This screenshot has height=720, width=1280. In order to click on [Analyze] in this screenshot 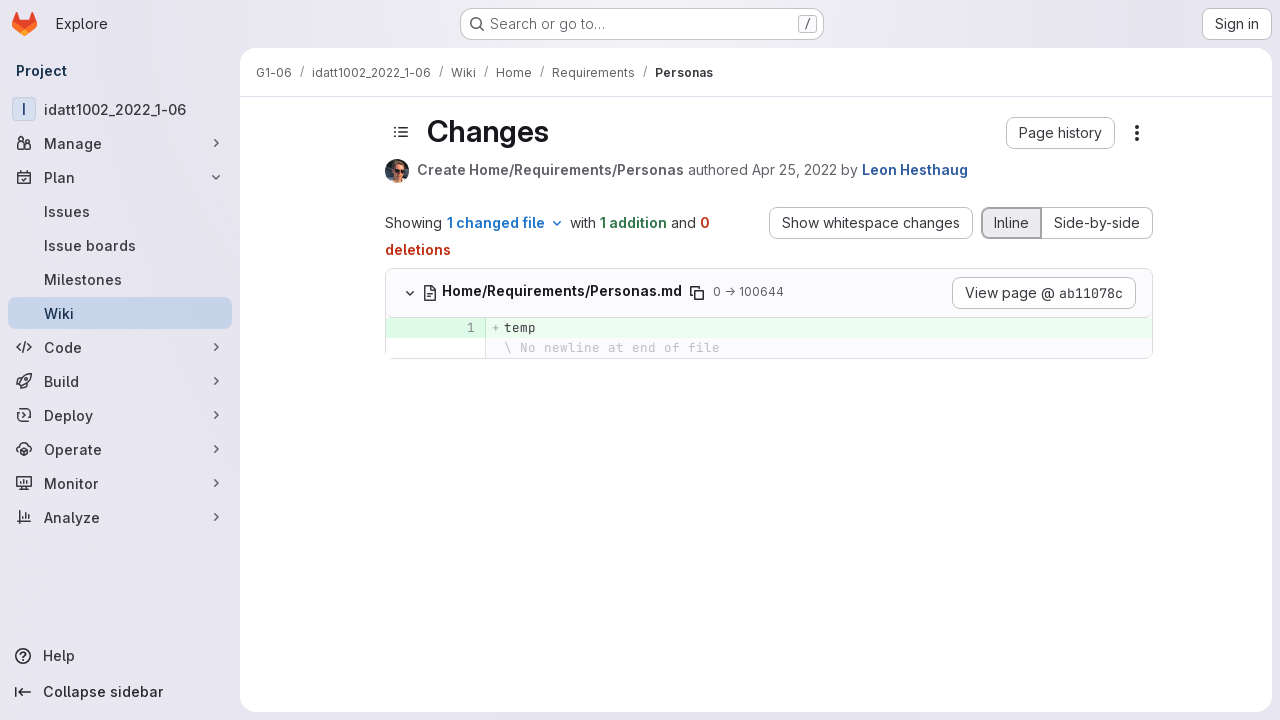, I will do `click(120, 517)`.